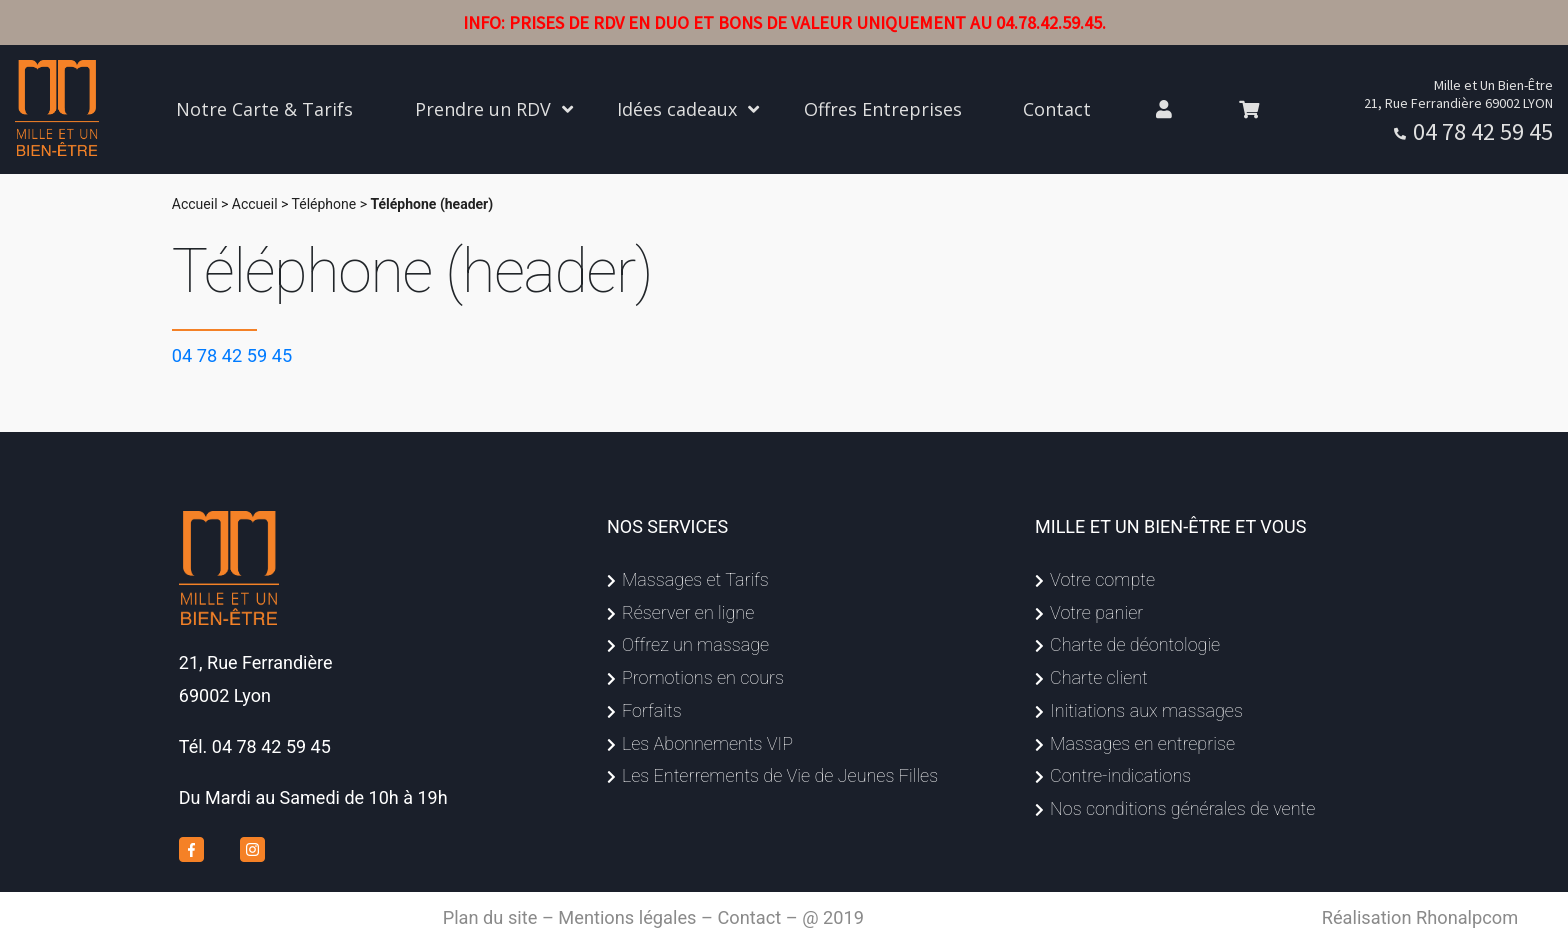  Describe the element at coordinates (1135, 644) in the screenshot. I see `Charte de déontologie` at that location.